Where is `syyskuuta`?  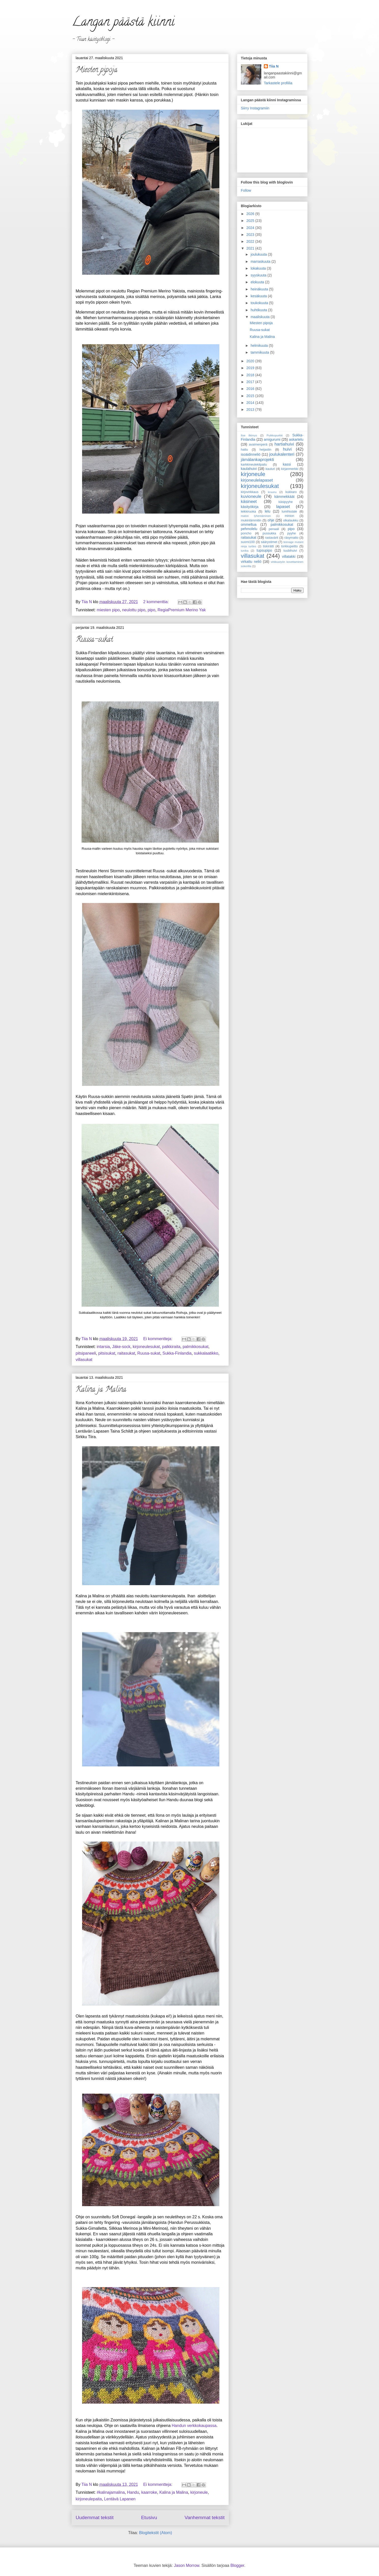 syyskuuta is located at coordinates (259, 275).